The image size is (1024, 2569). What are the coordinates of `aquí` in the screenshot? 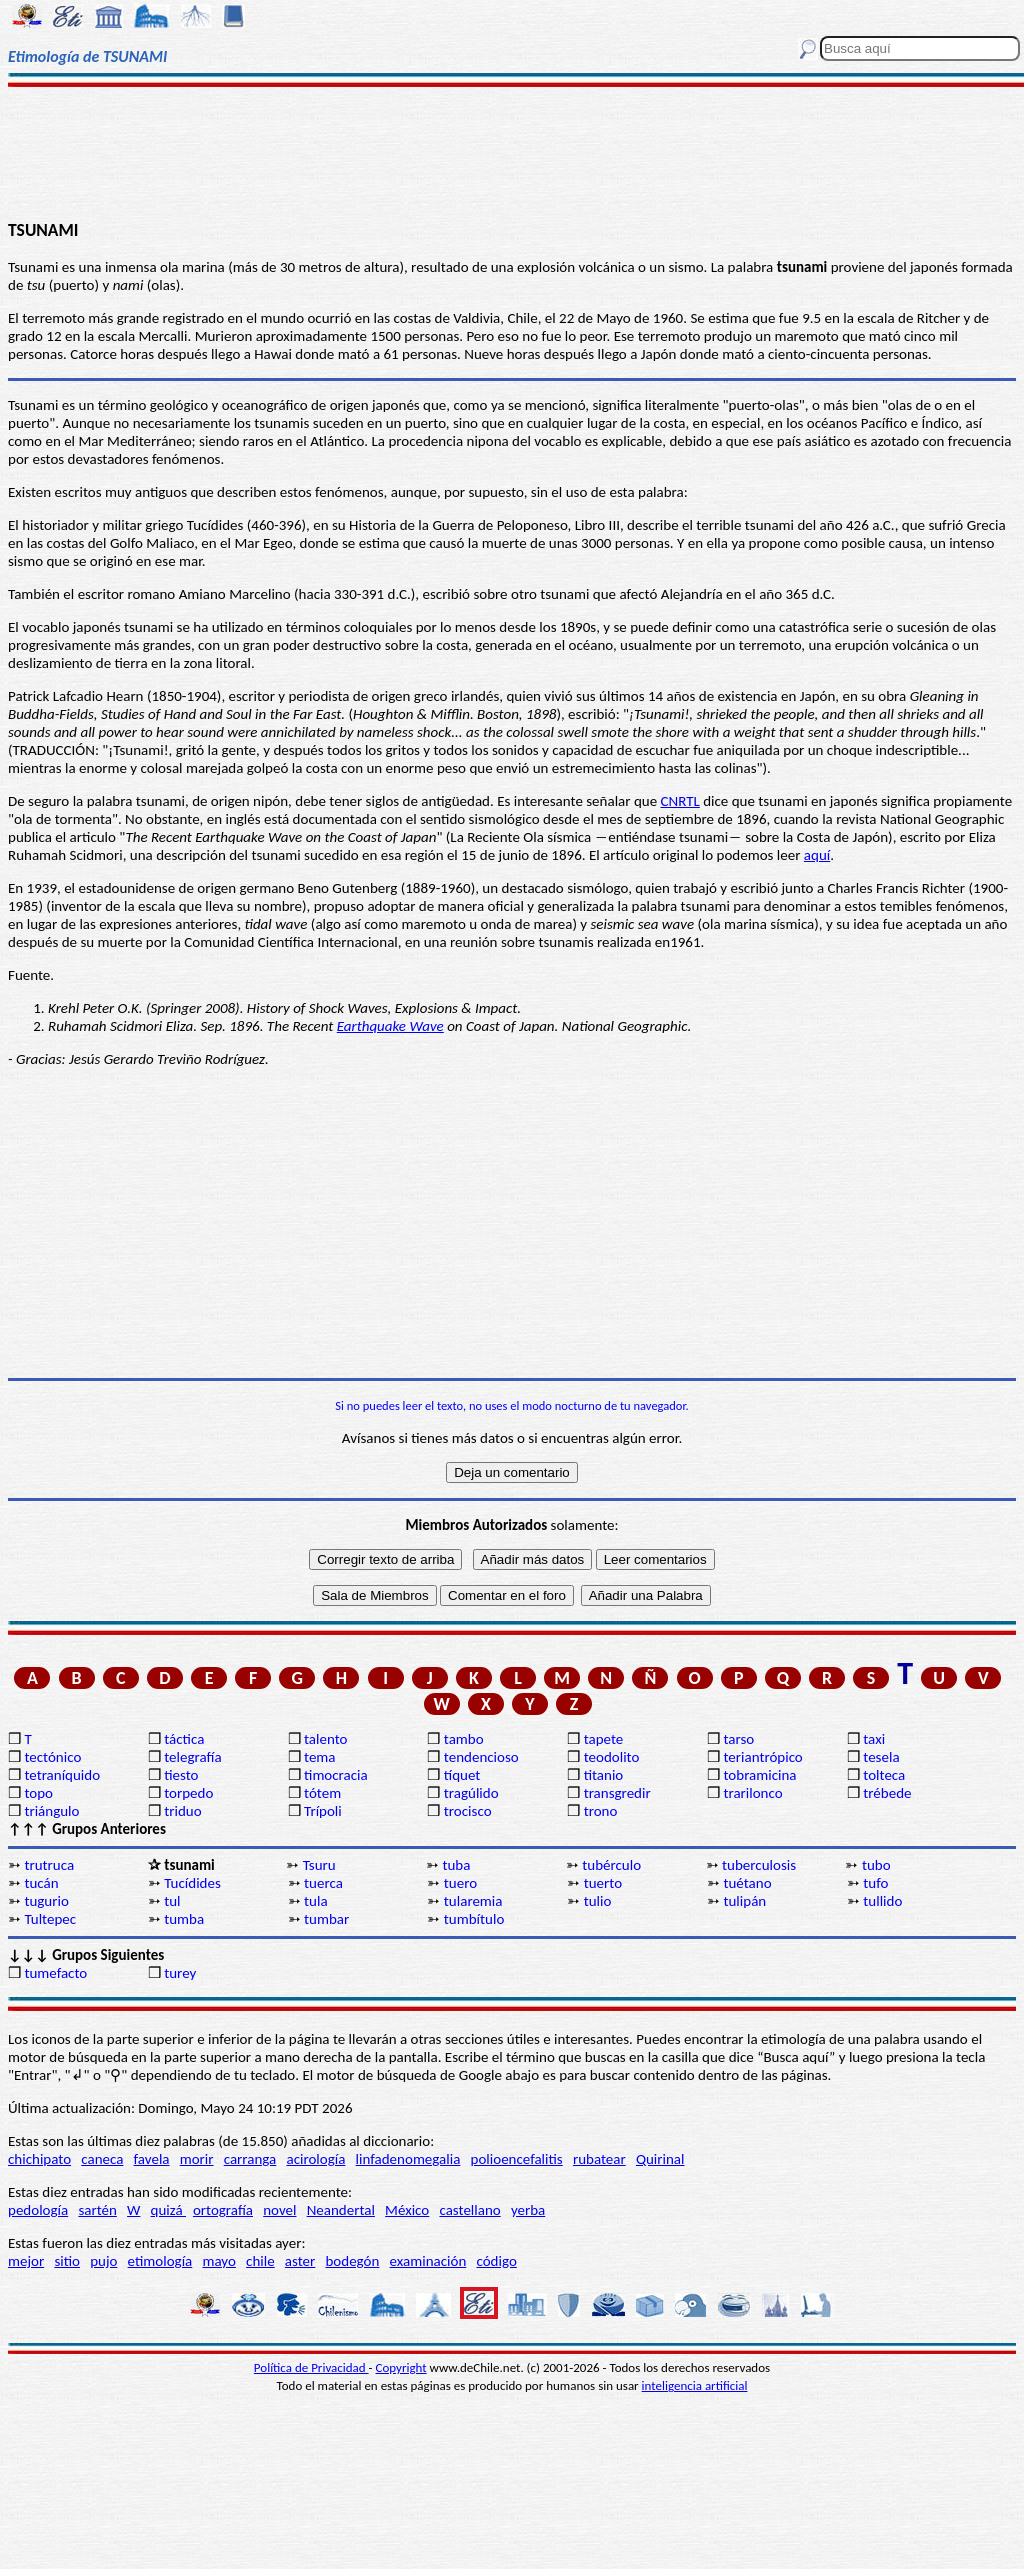 It's located at (817, 855).